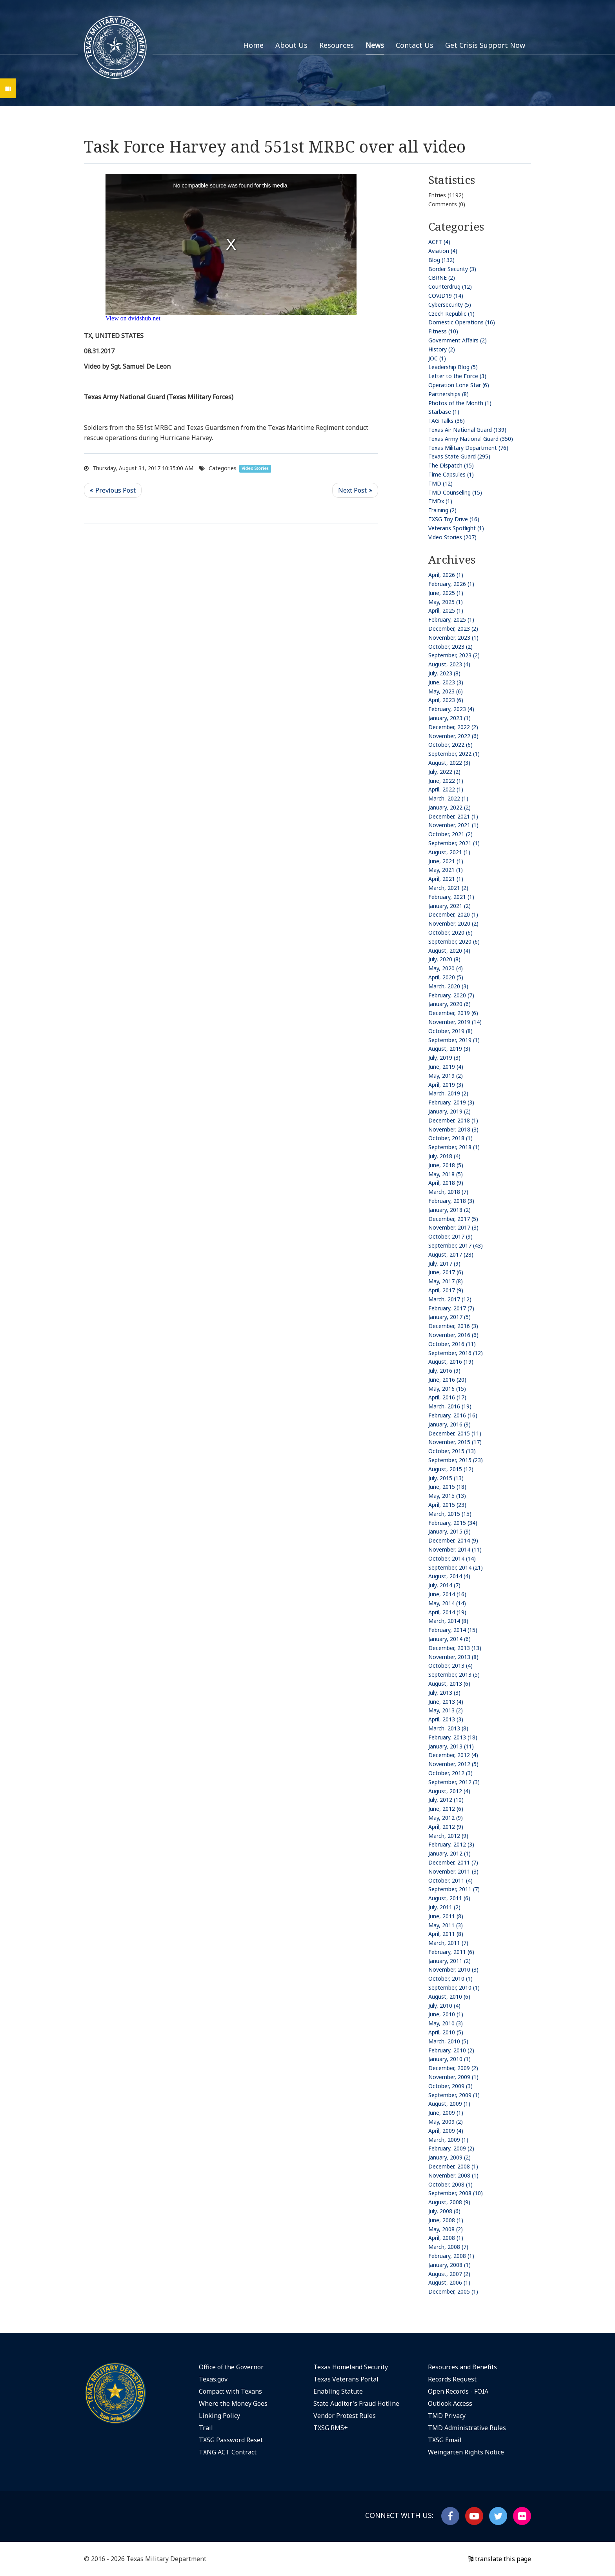 This screenshot has width=615, height=2576. I want to click on Contact Us, so click(414, 45).